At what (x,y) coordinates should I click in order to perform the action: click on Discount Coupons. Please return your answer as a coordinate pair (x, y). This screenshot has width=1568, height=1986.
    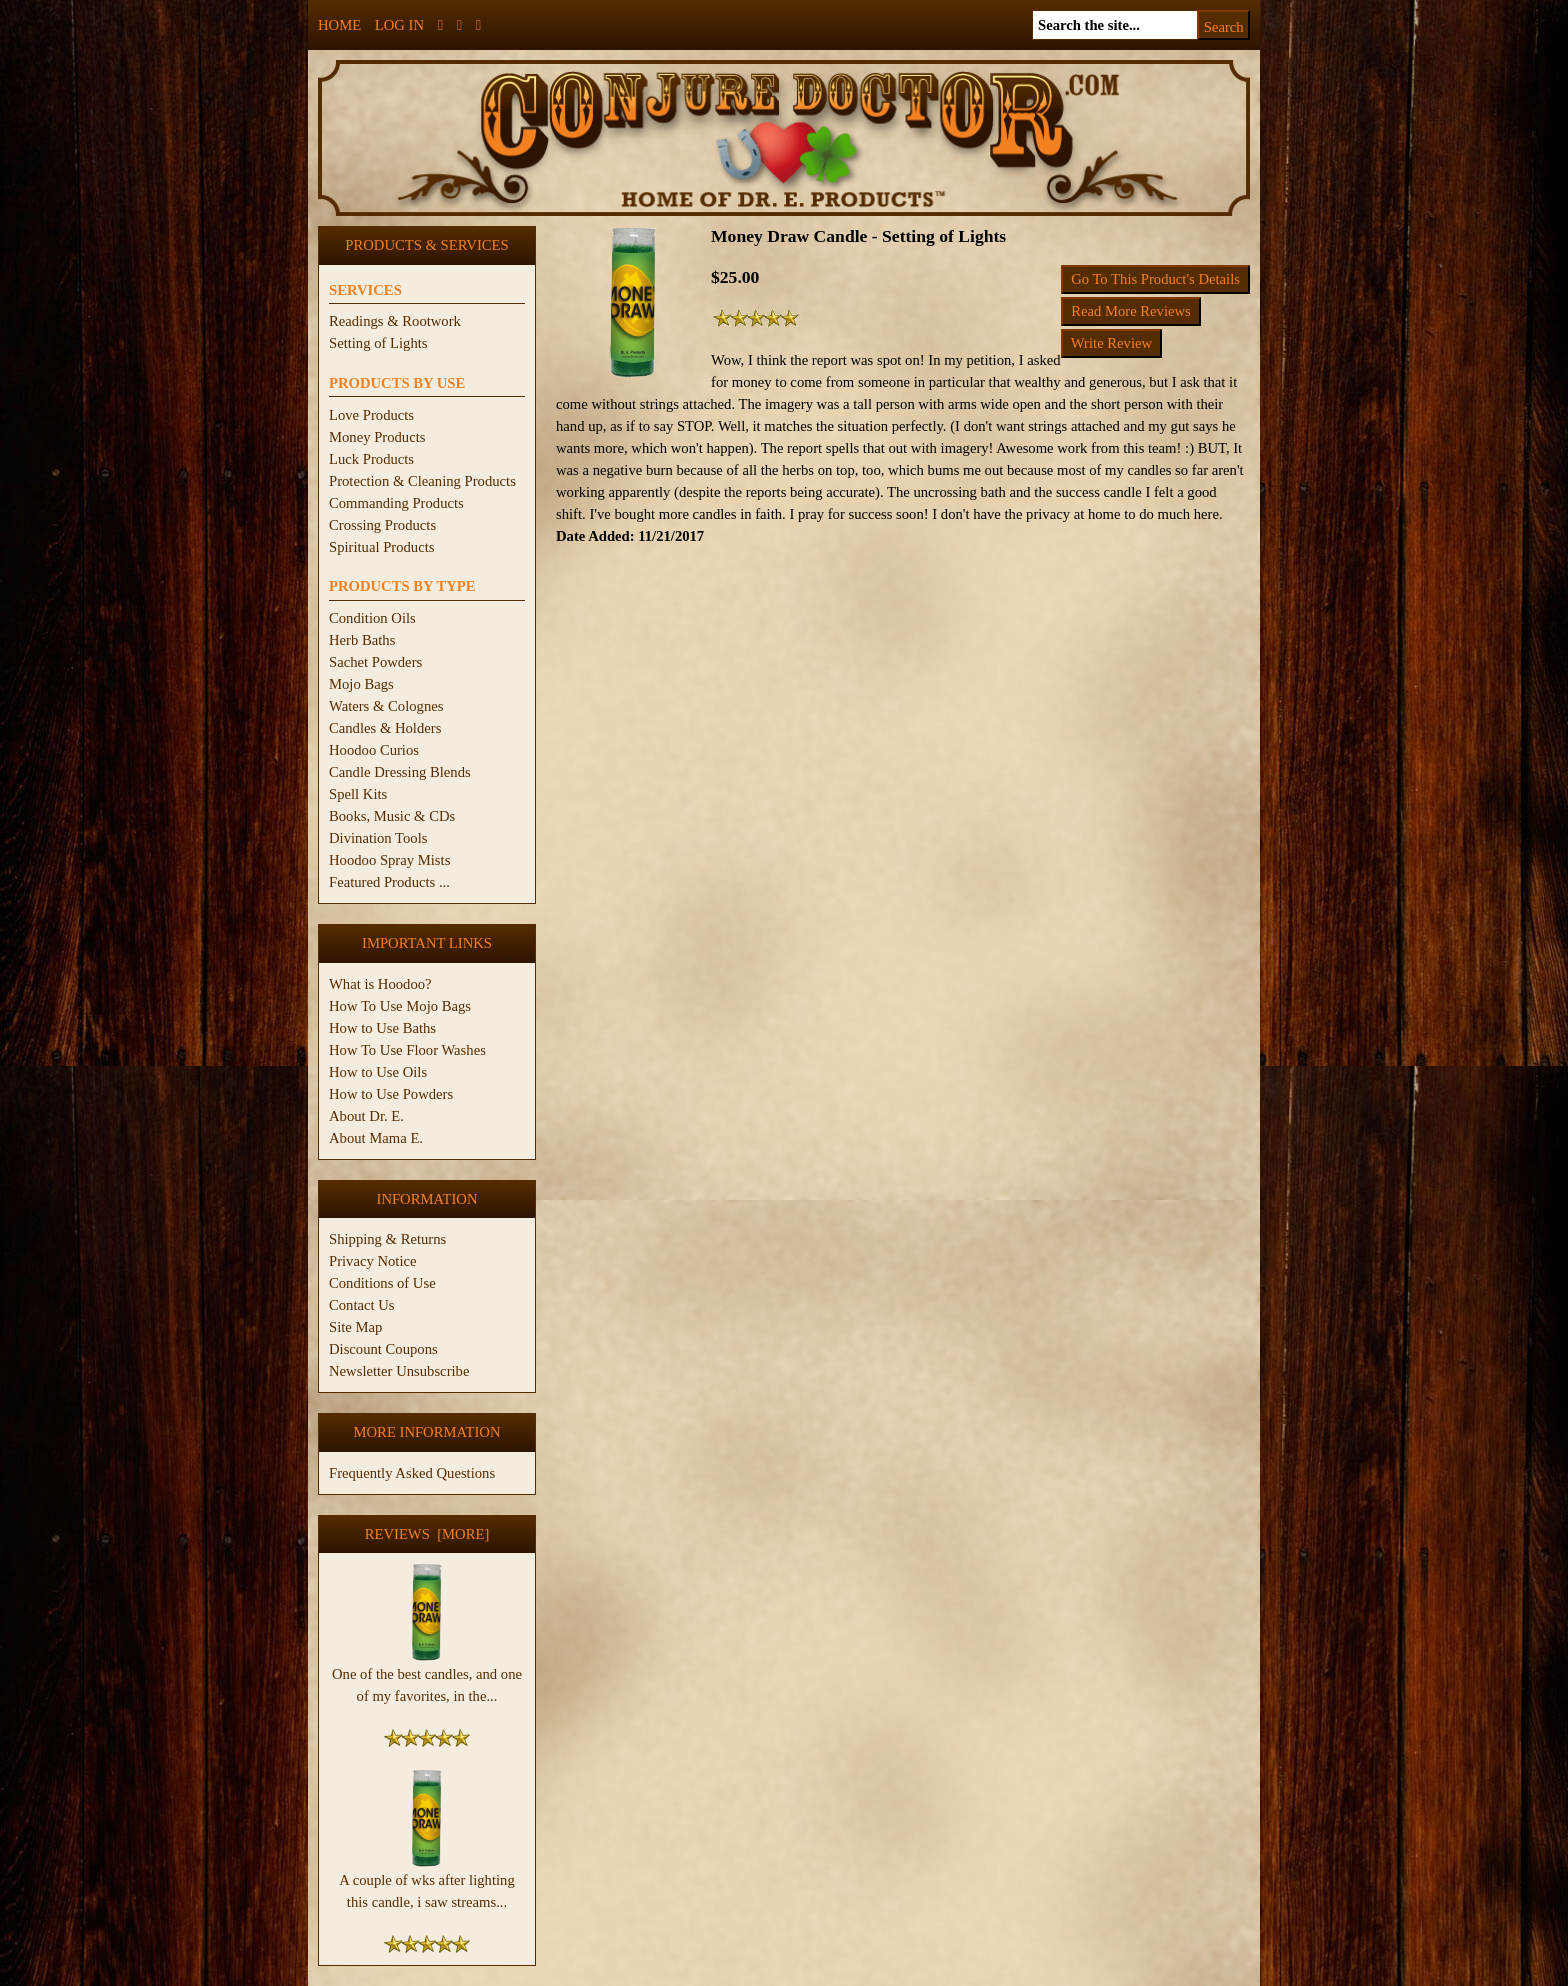
    Looking at the image, I should click on (383, 1349).